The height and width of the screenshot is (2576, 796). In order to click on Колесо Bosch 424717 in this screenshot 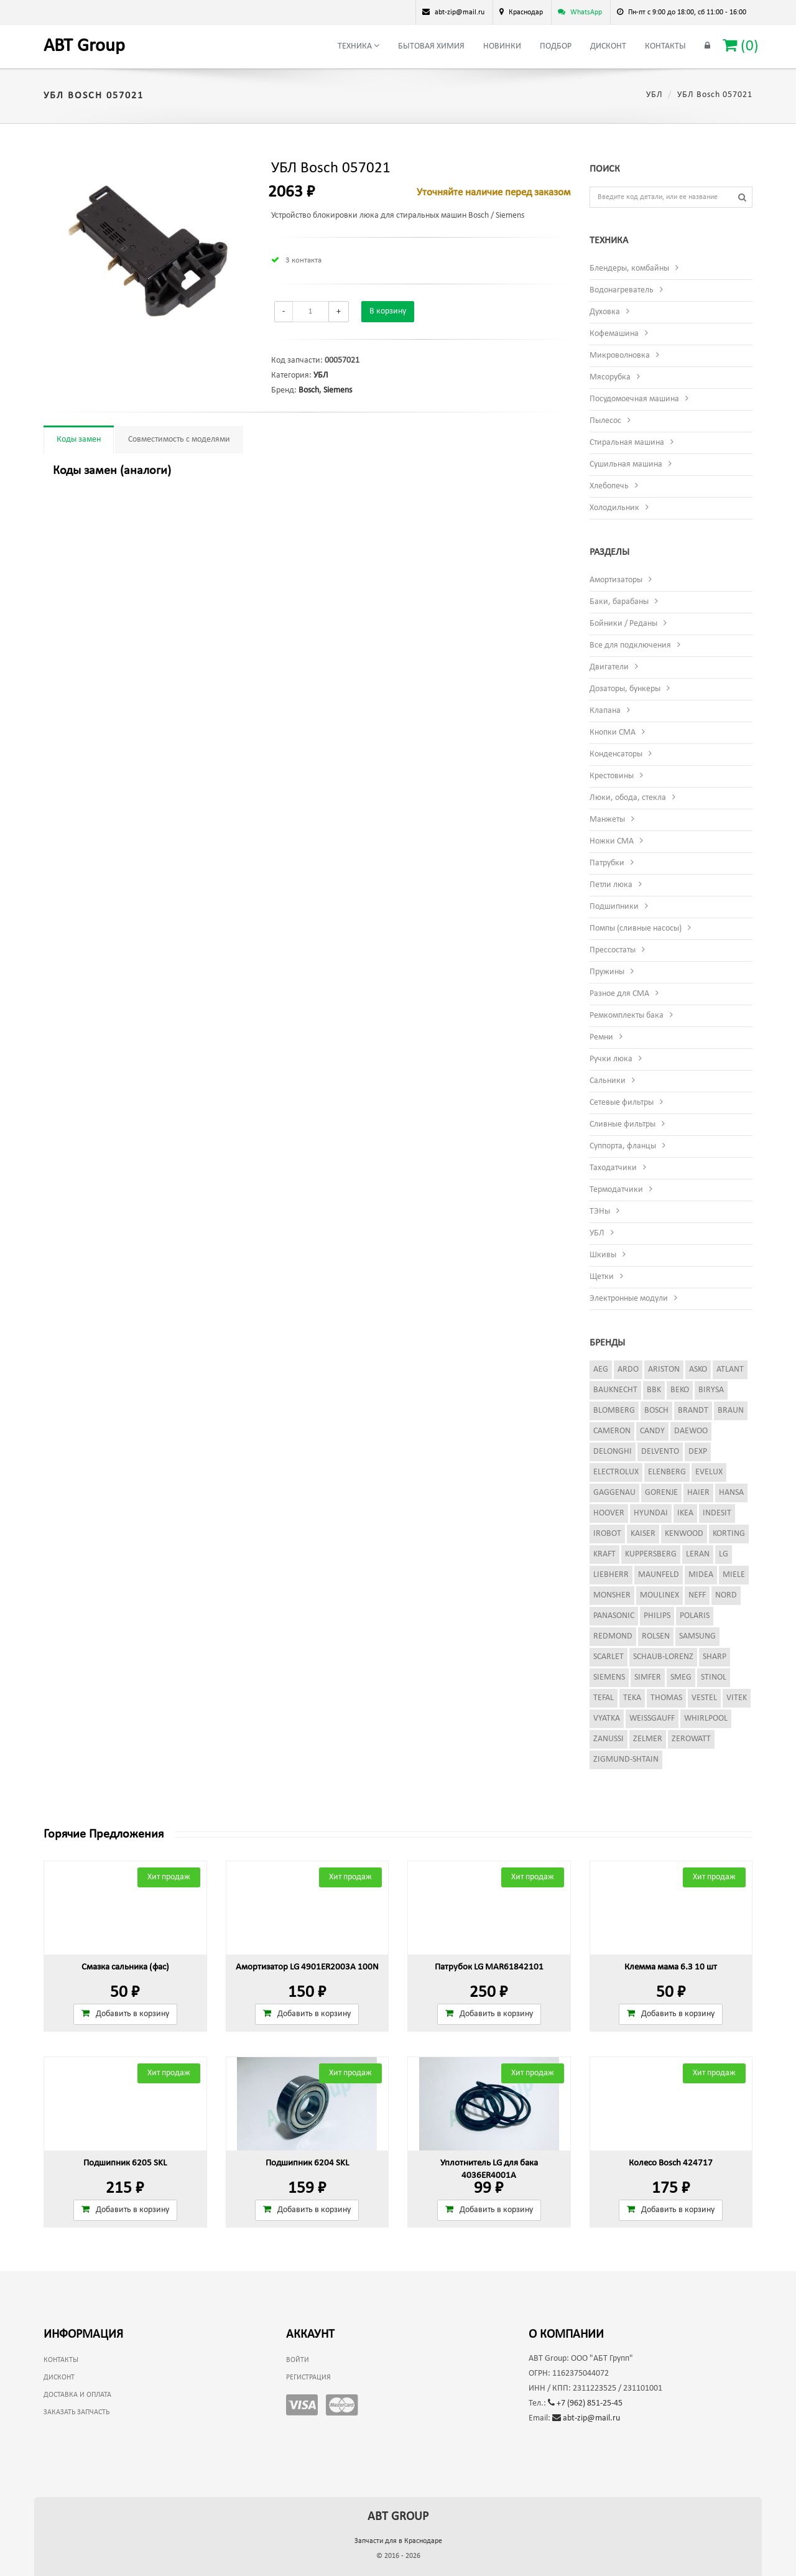, I will do `click(671, 2163)`.